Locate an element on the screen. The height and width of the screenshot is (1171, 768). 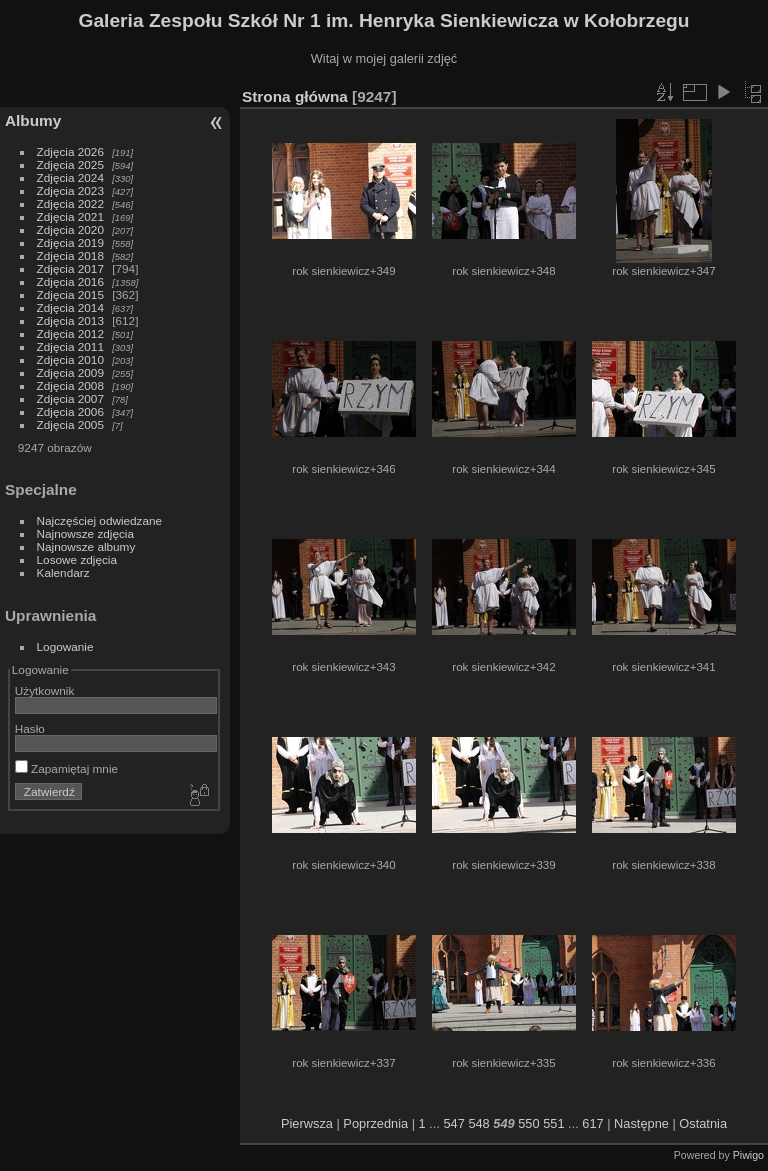
Użytkownik is located at coordinates (45, 690).